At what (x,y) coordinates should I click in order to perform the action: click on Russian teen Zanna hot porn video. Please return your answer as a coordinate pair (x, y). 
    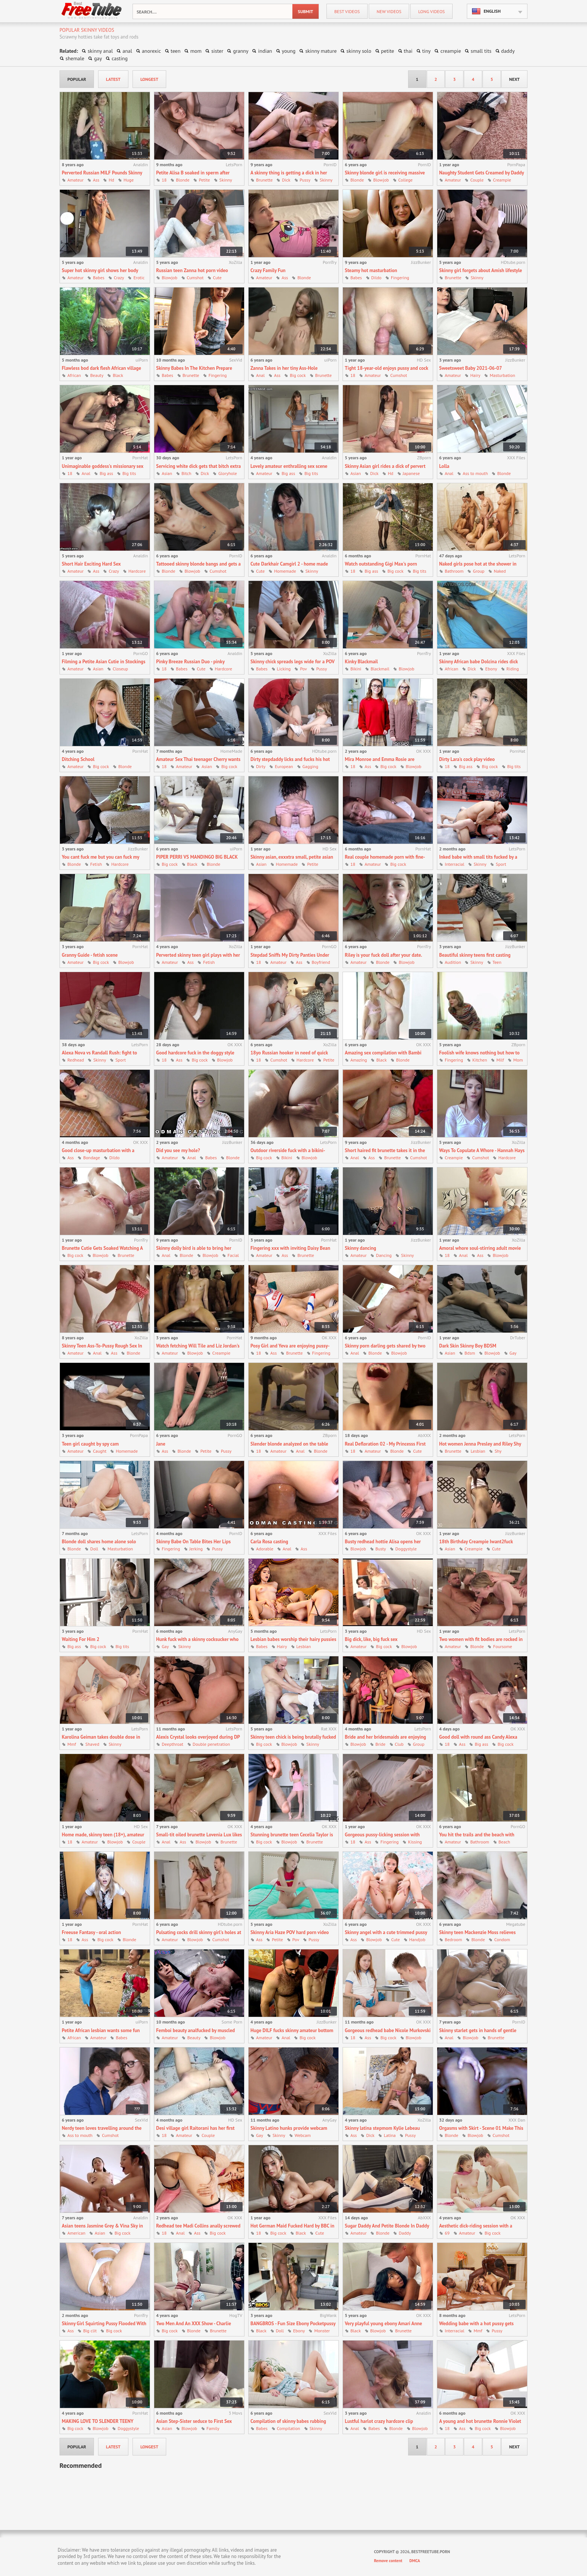
    Looking at the image, I should click on (192, 270).